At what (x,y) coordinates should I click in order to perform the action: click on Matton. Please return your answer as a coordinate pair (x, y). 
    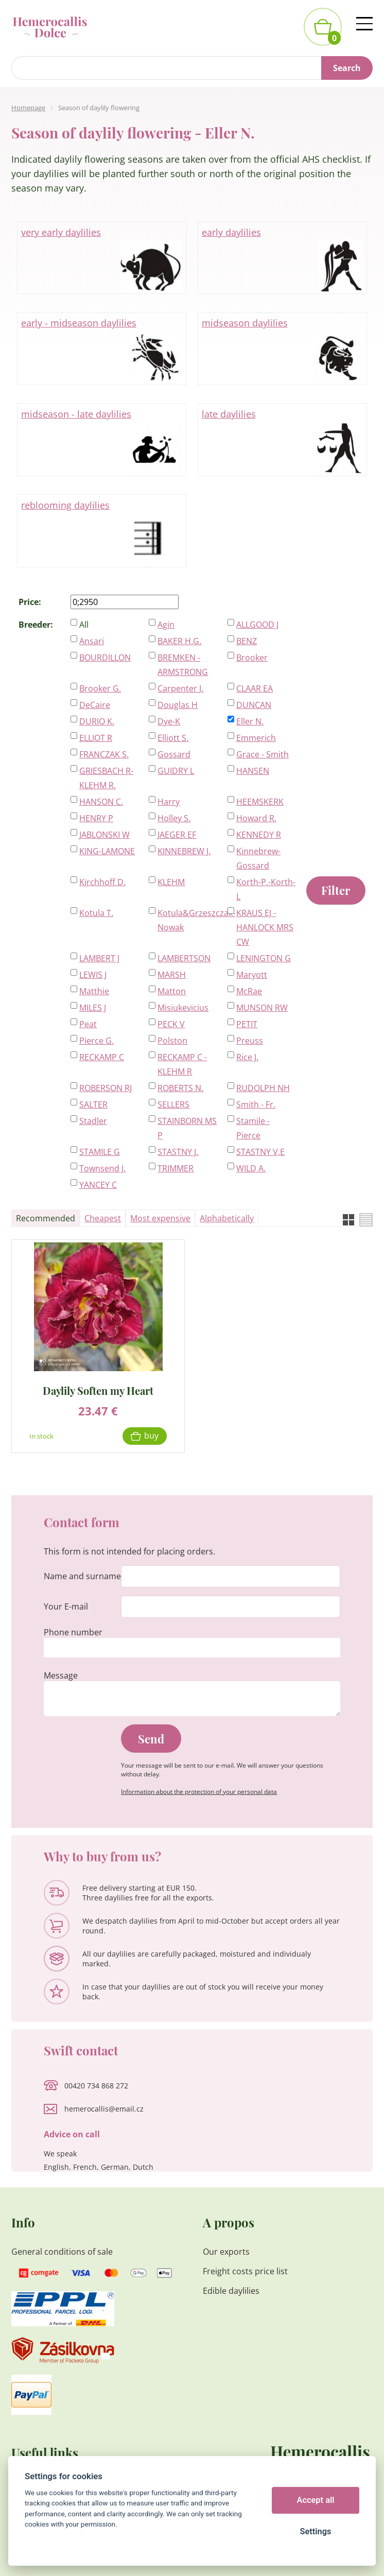
    Looking at the image, I should click on (172, 991).